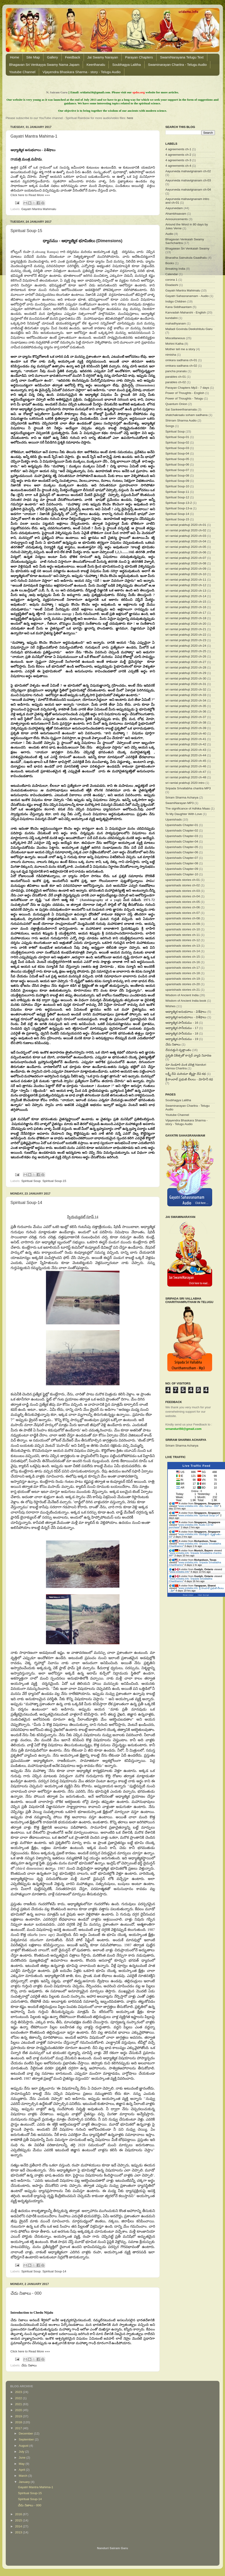 The width and height of the screenshot is (225, 2576). What do you see at coordinates (170, 354) in the screenshot?
I see `nimisha` at bounding box center [170, 354].